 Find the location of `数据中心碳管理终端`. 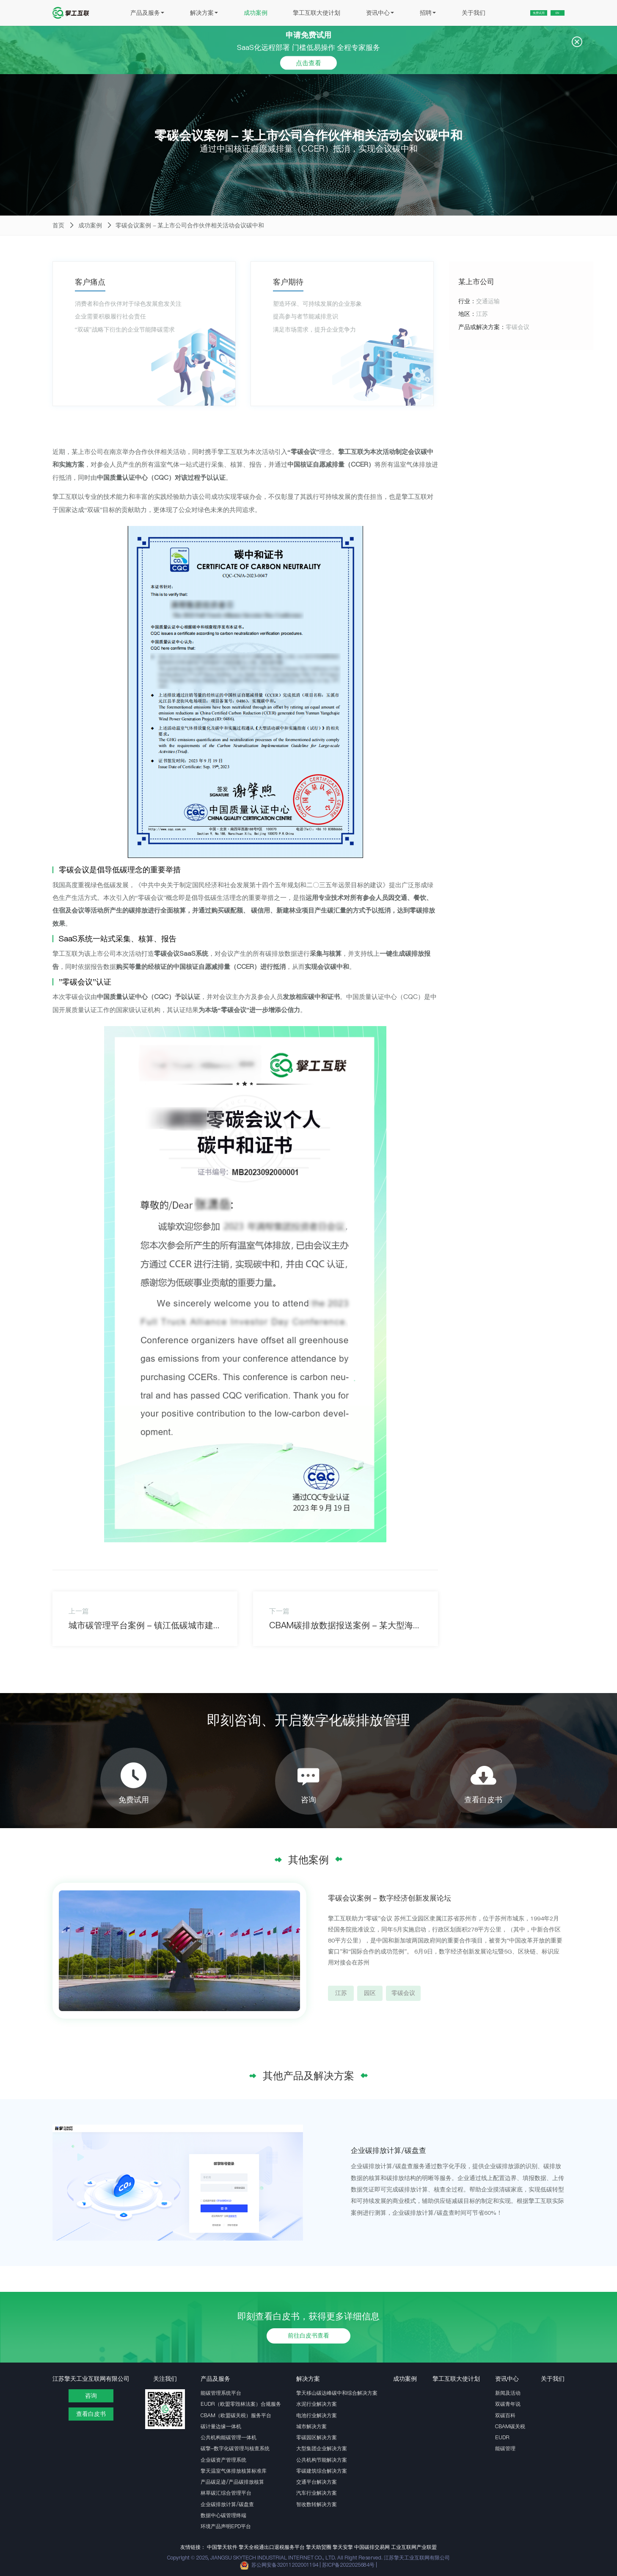

数据中心碳管理终端 is located at coordinates (223, 2515).